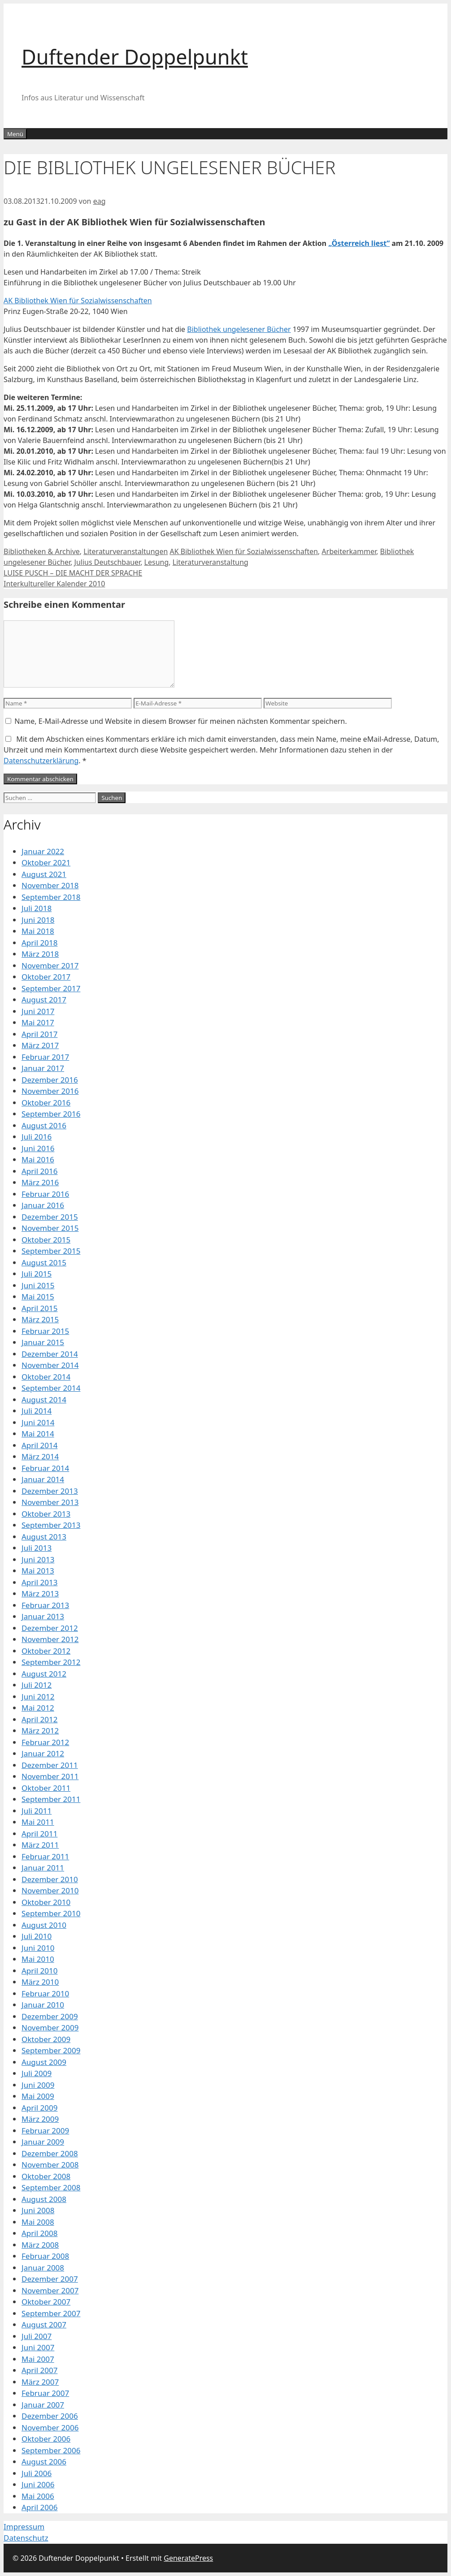  What do you see at coordinates (40, 1045) in the screenshot?
I see `März 2017` at bounding box center [40, 1045].